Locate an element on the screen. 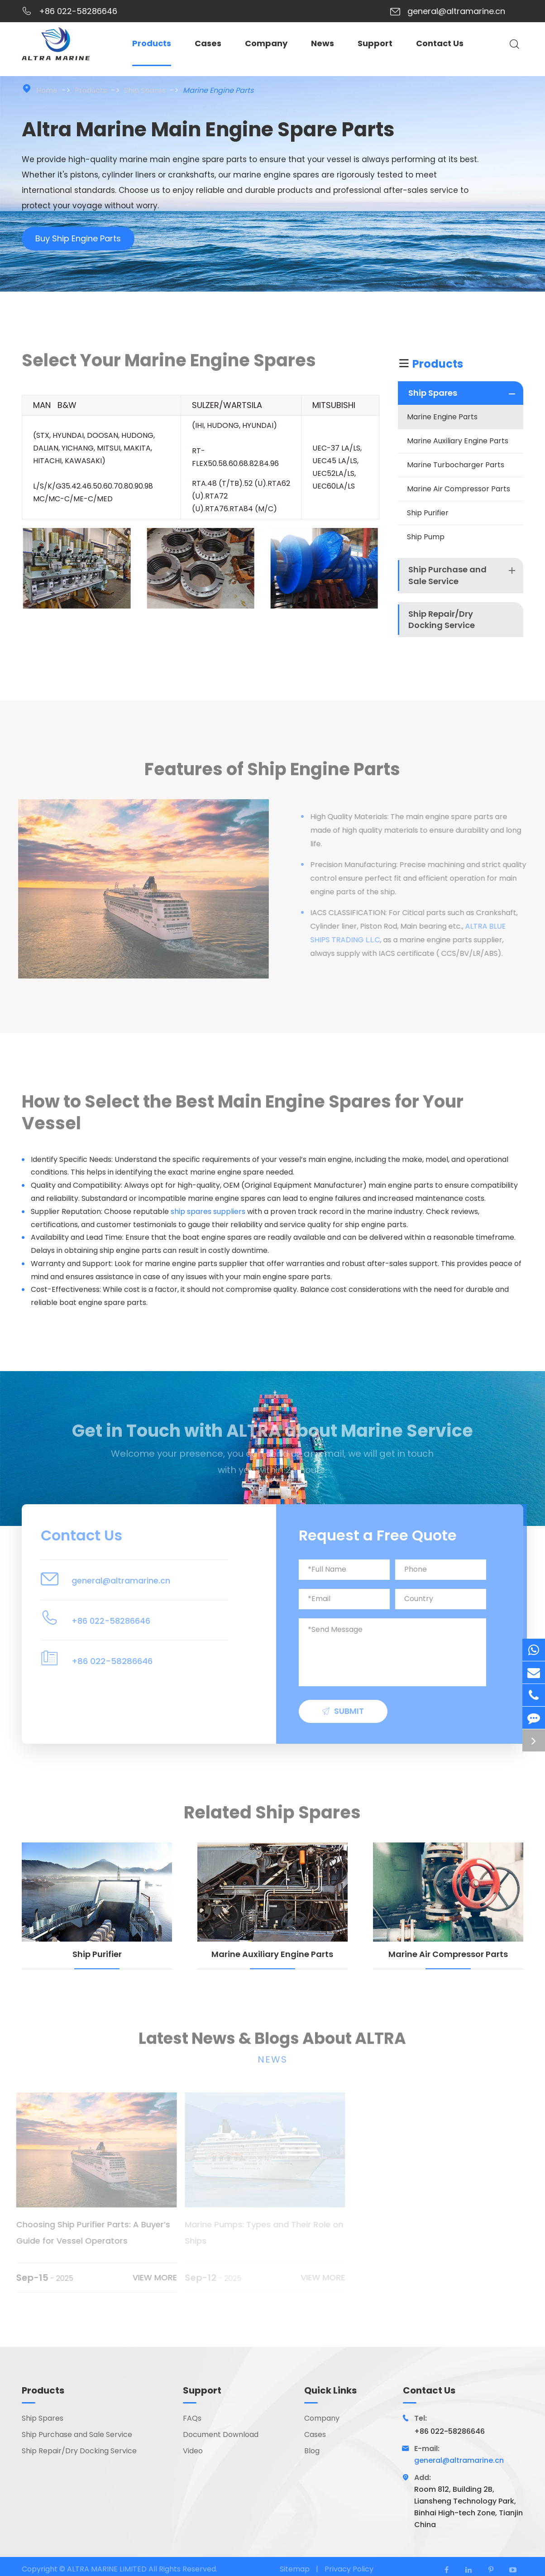 Image resolution: width=545 pixels, height=2576 pixels. Ship Purifier is located at coordinates (428, 513).